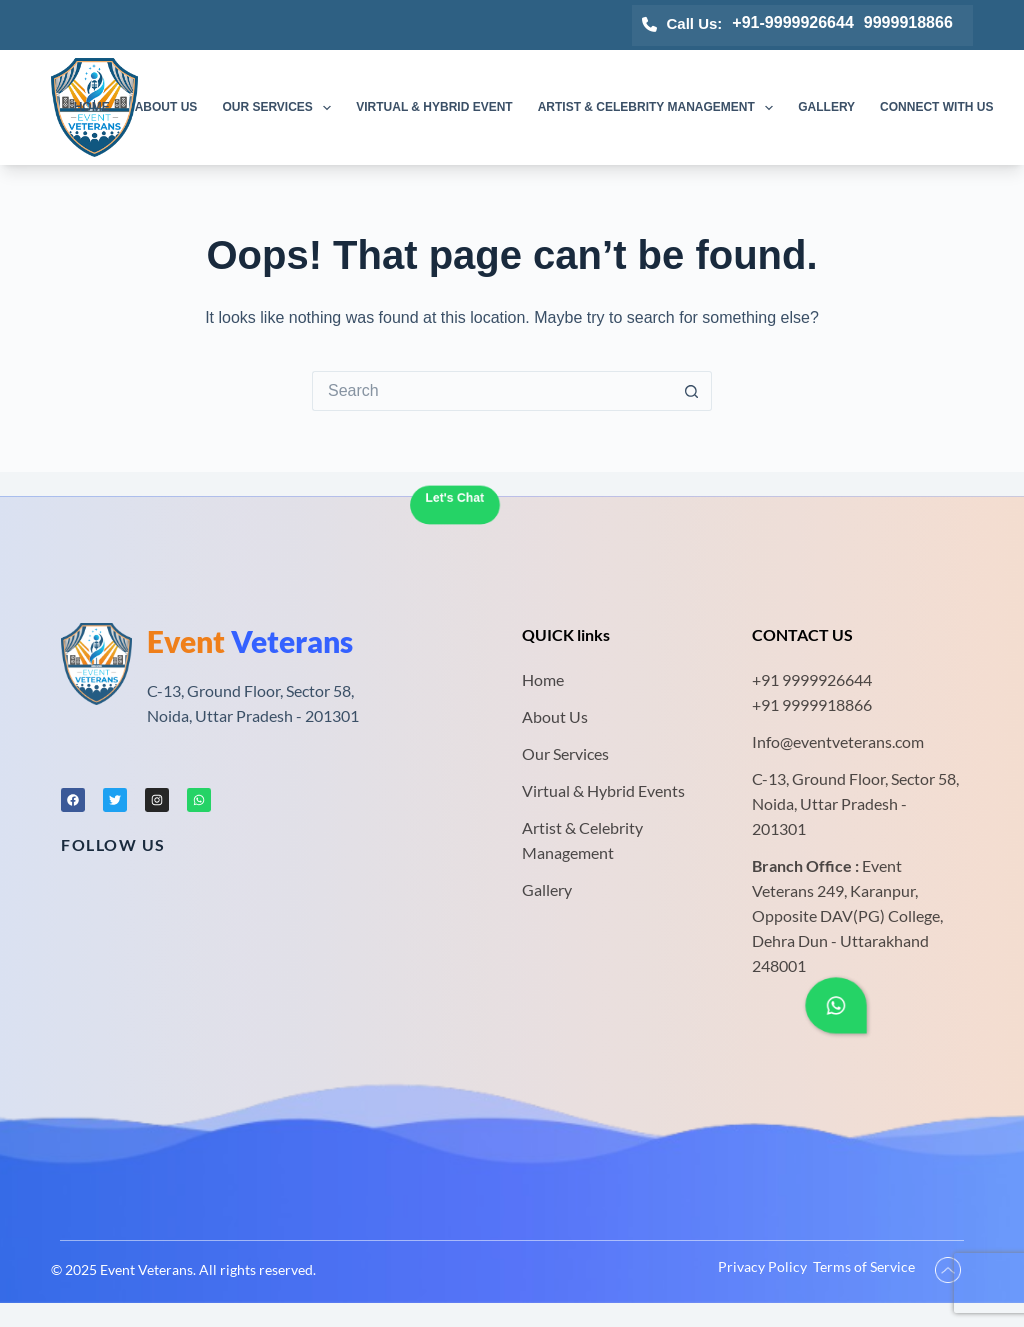  What do you see at coordinates (455, 498) in the screenshot?
I see `Let's Chat` at bounding box center [455, 498].